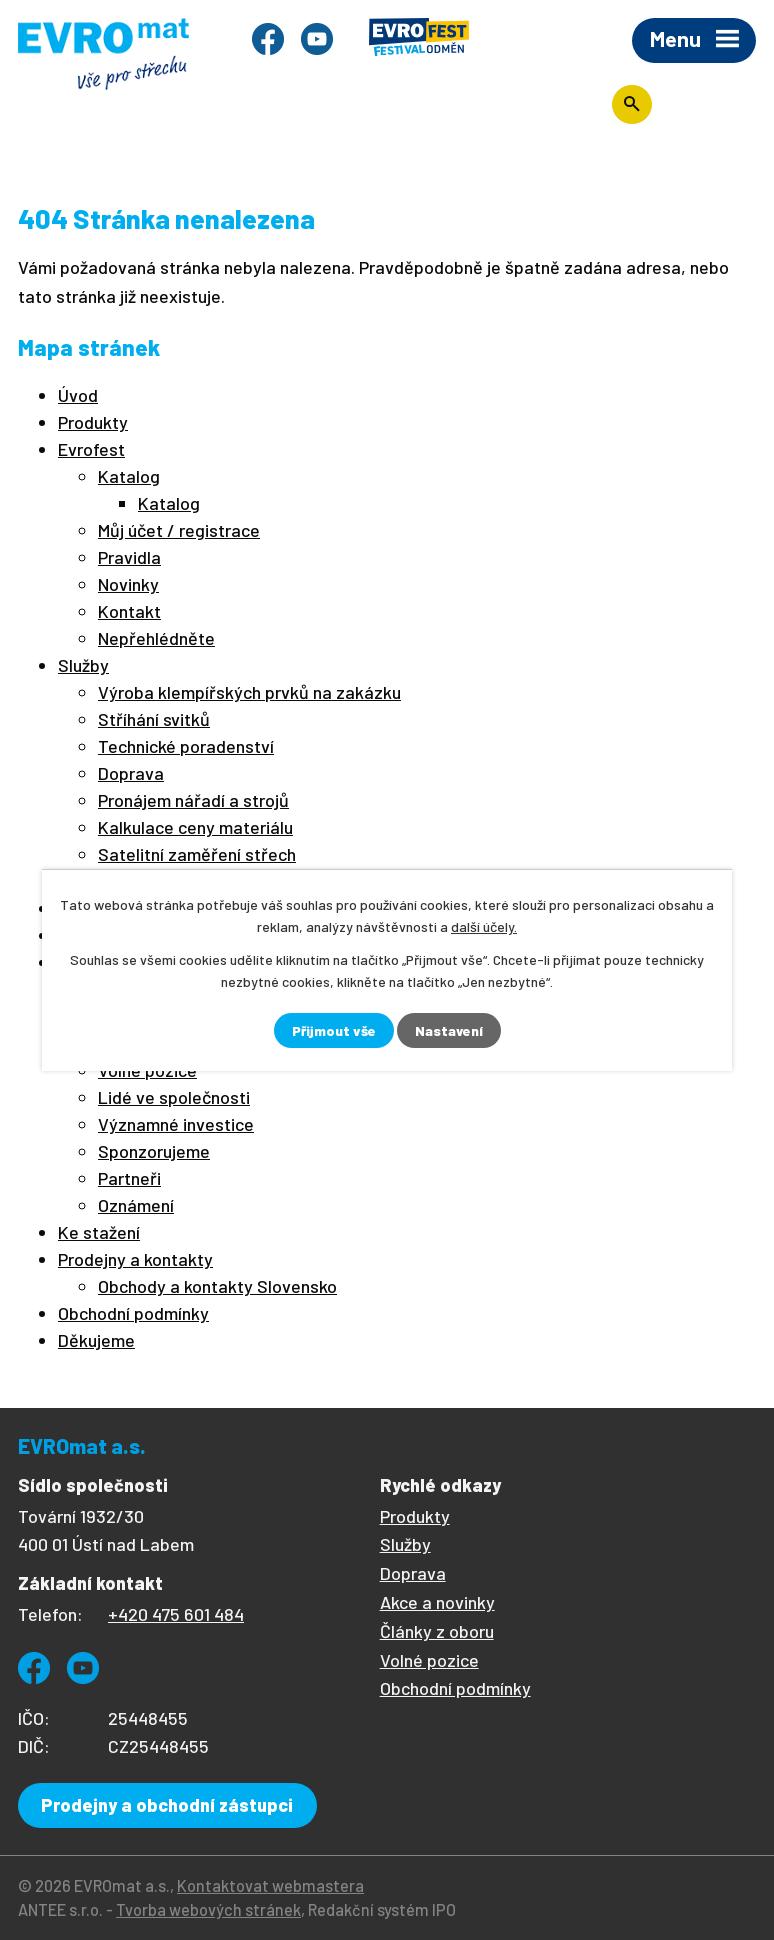  What do you see at coordinates (449, 1030) in the screenshot?
I see `Nastavení` at bounding box center [449, 1030].